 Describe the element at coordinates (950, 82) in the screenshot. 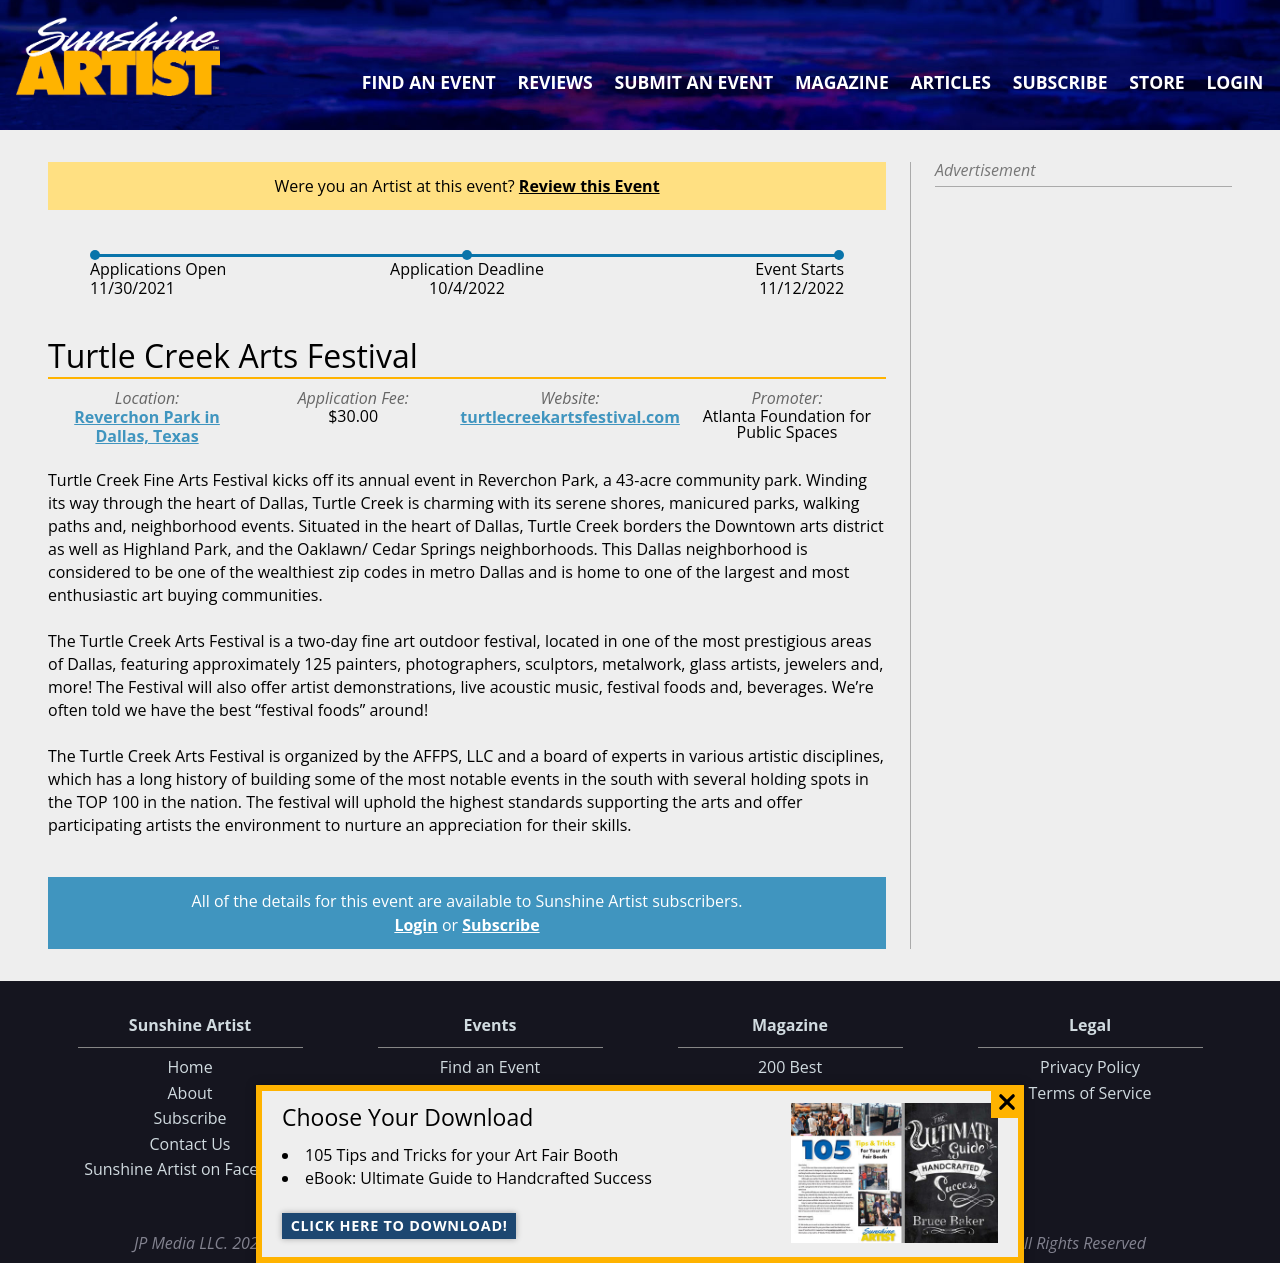

I see `Articles` at that location.